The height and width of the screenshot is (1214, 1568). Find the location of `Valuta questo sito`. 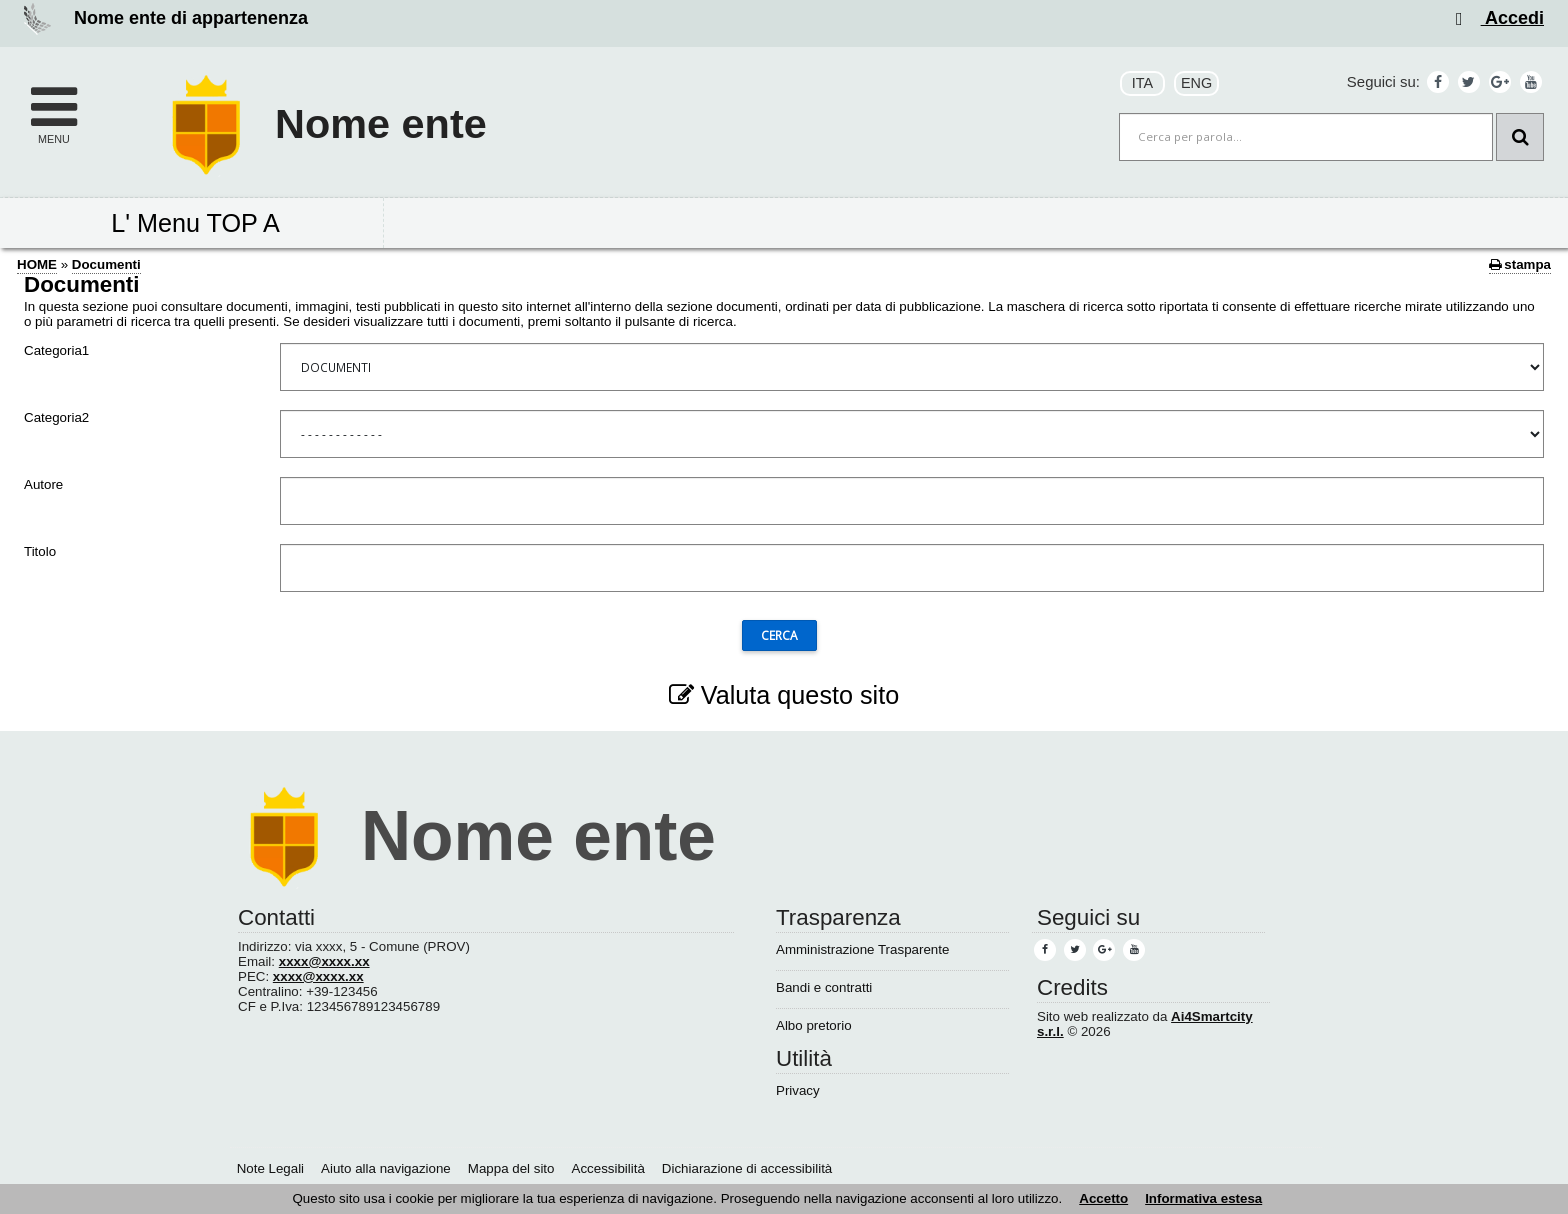

Valuta questo sito is located at coordinates (784, 695).